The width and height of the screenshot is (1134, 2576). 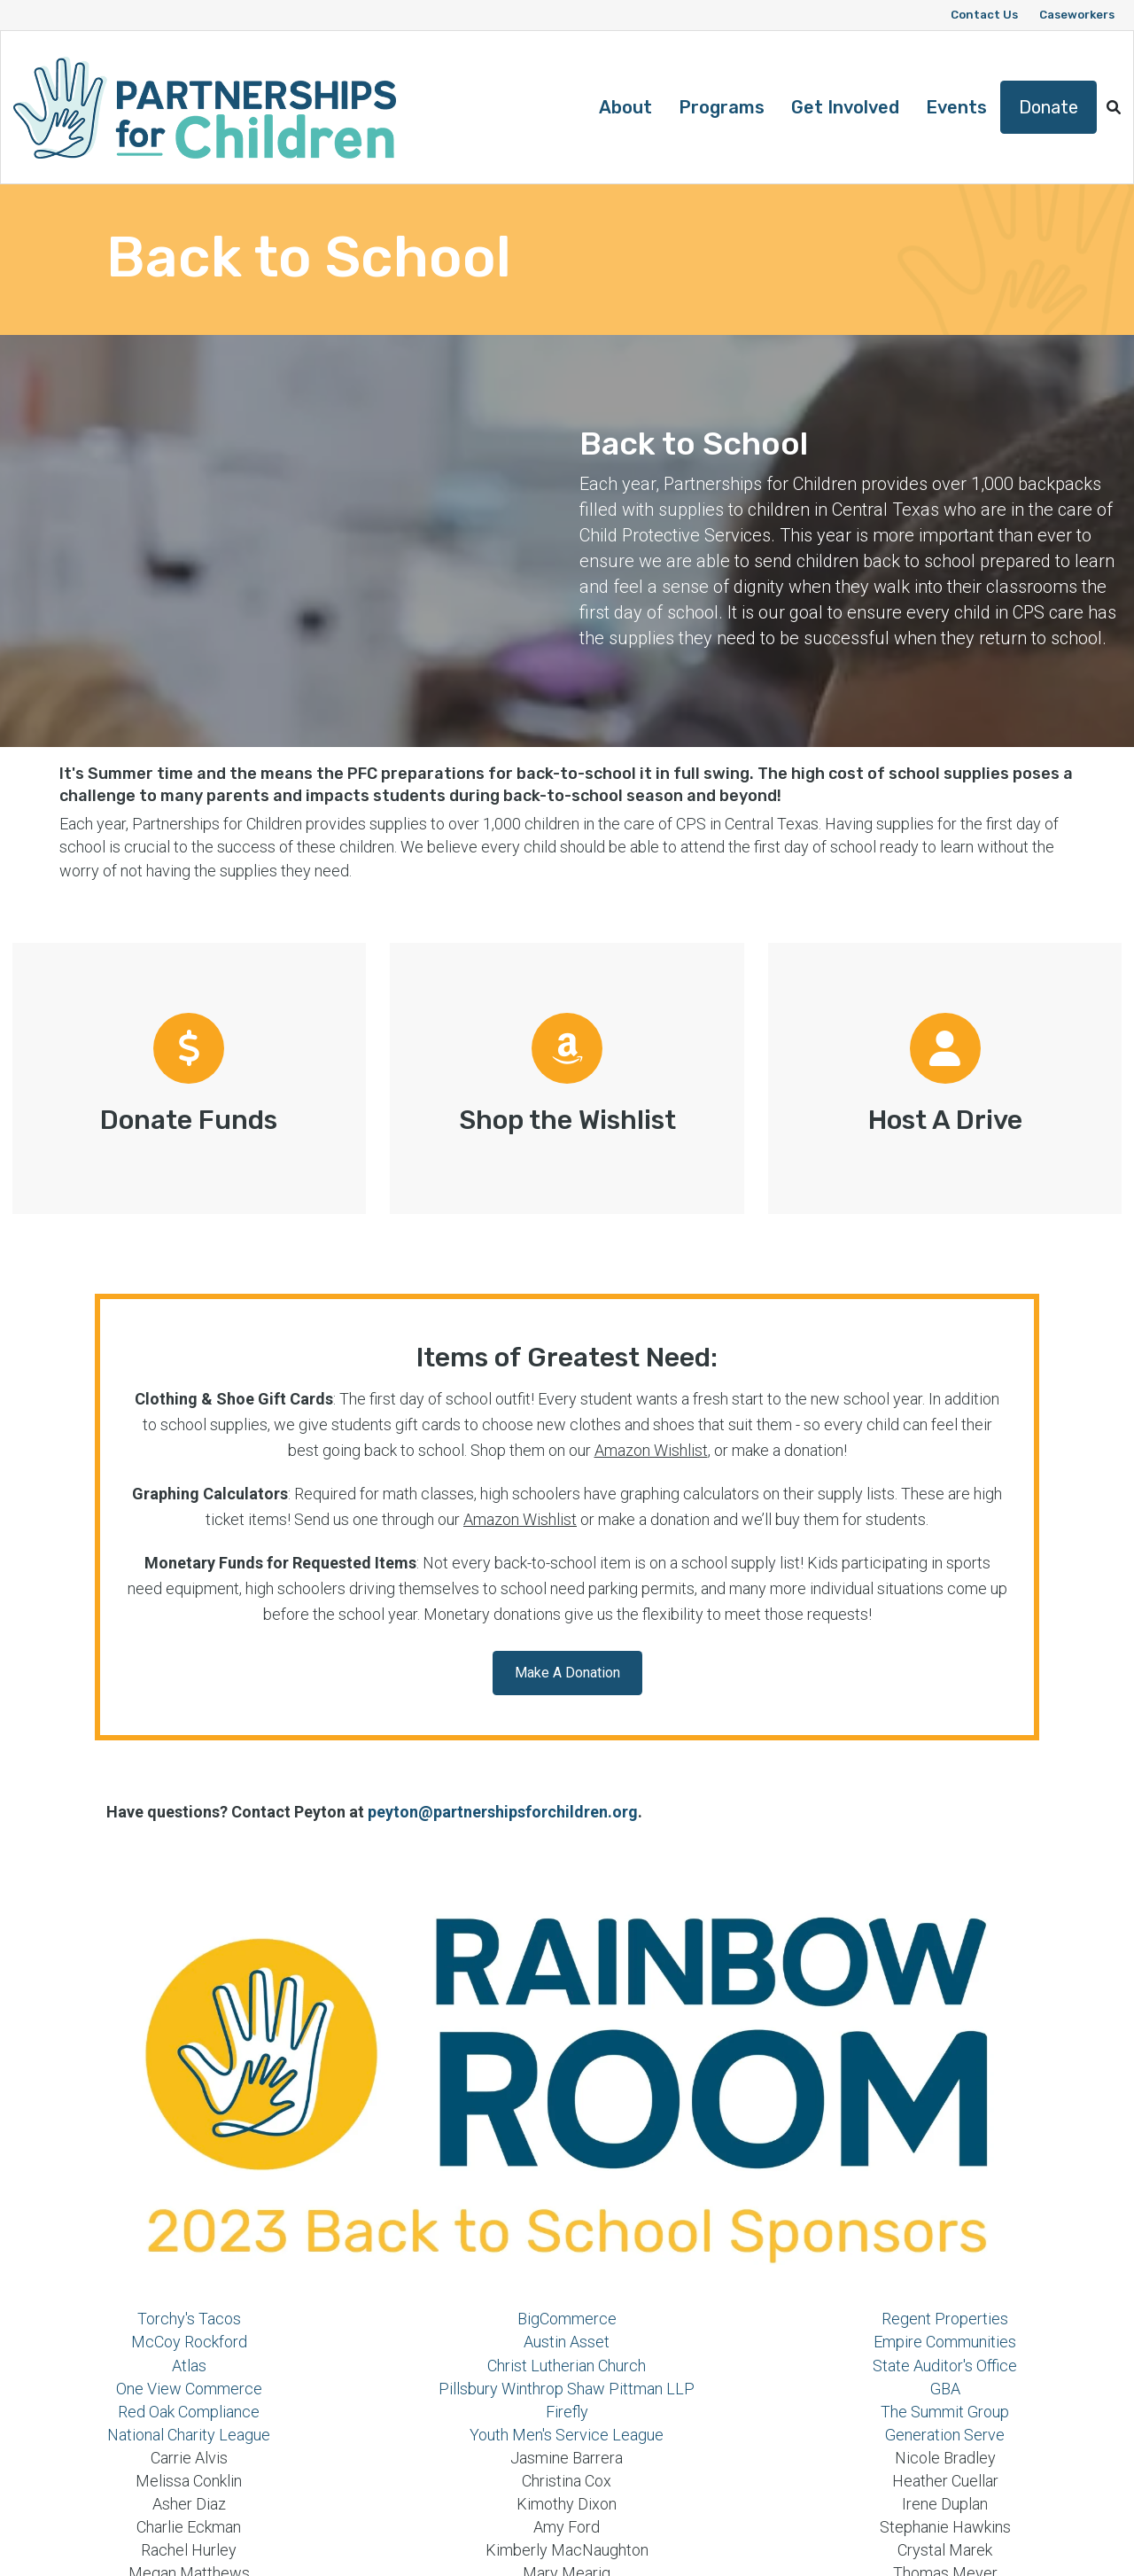 What do you see at coordinates (189, 2388) in the screenshot?
I see `One View Commerce` at bounding box center [189, 2388].